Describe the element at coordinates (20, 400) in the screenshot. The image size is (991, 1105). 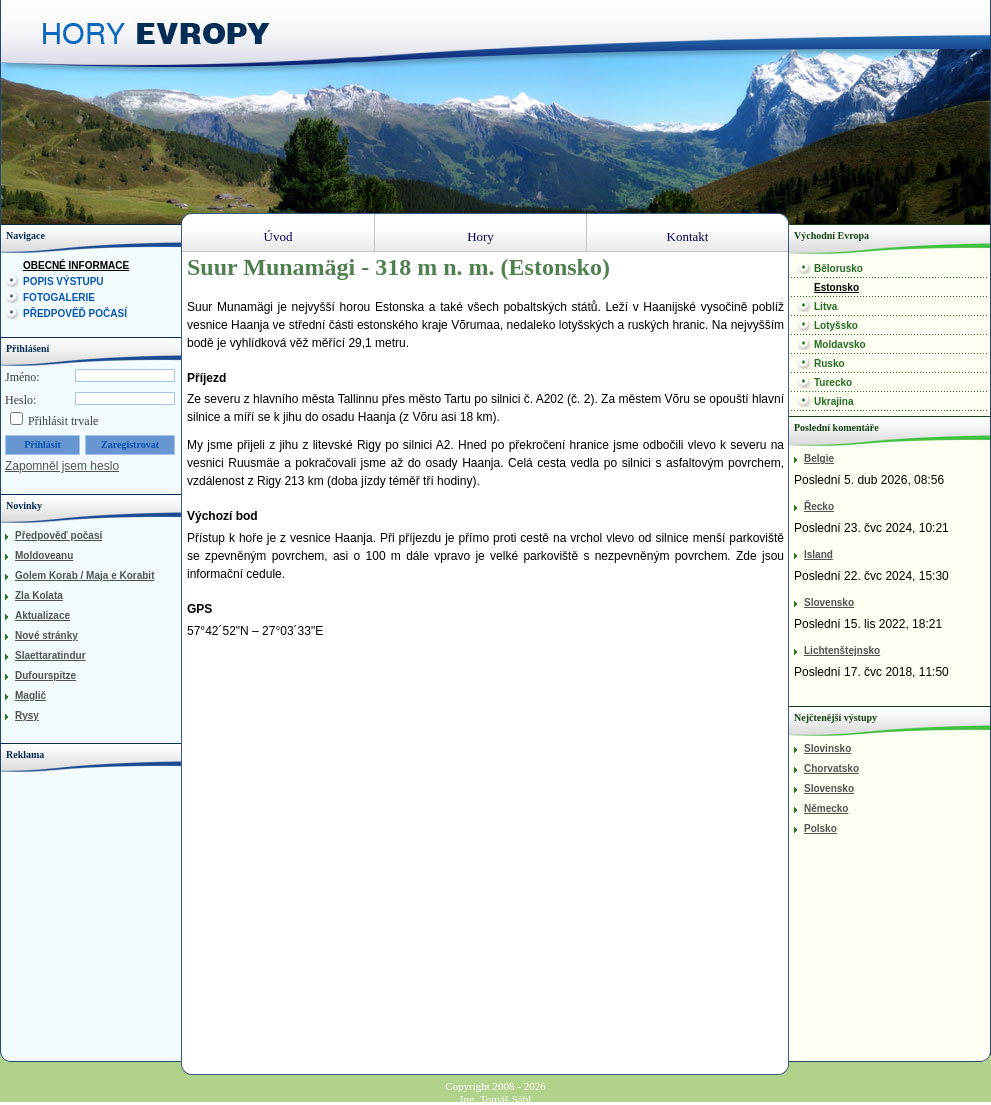
I see `Heslo:` at that location.